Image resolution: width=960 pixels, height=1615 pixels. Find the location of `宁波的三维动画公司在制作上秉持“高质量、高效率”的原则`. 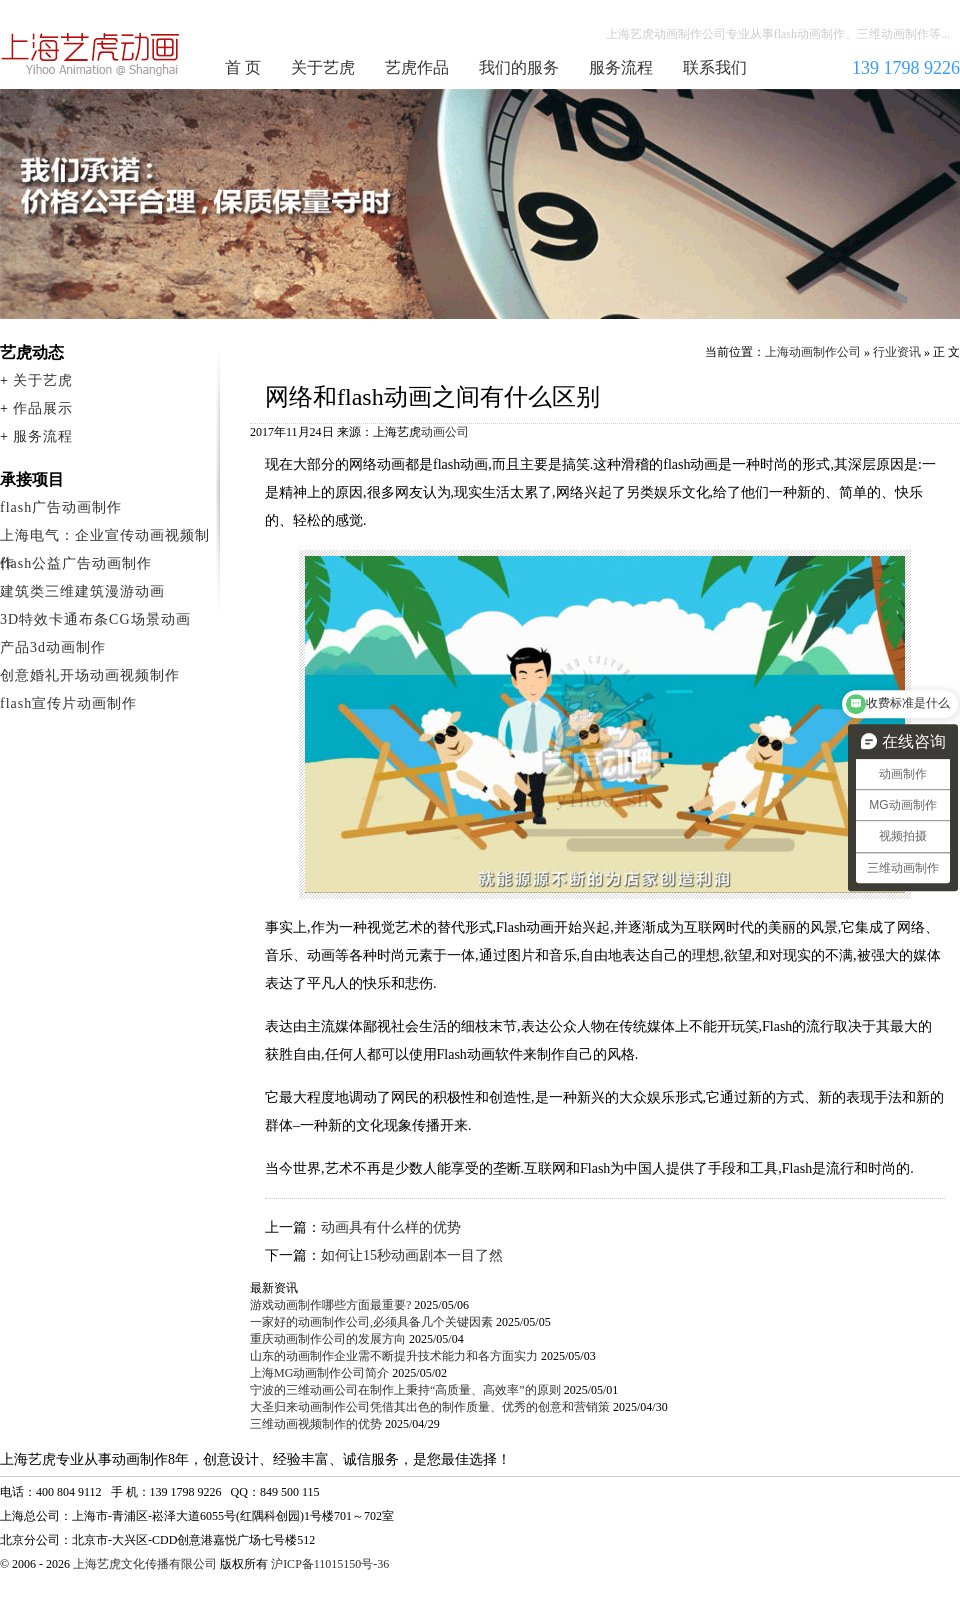

宁波的三维动画公司在制作上秉持“高质量、高效率”的原则 is located at coordinates (405, 1390).